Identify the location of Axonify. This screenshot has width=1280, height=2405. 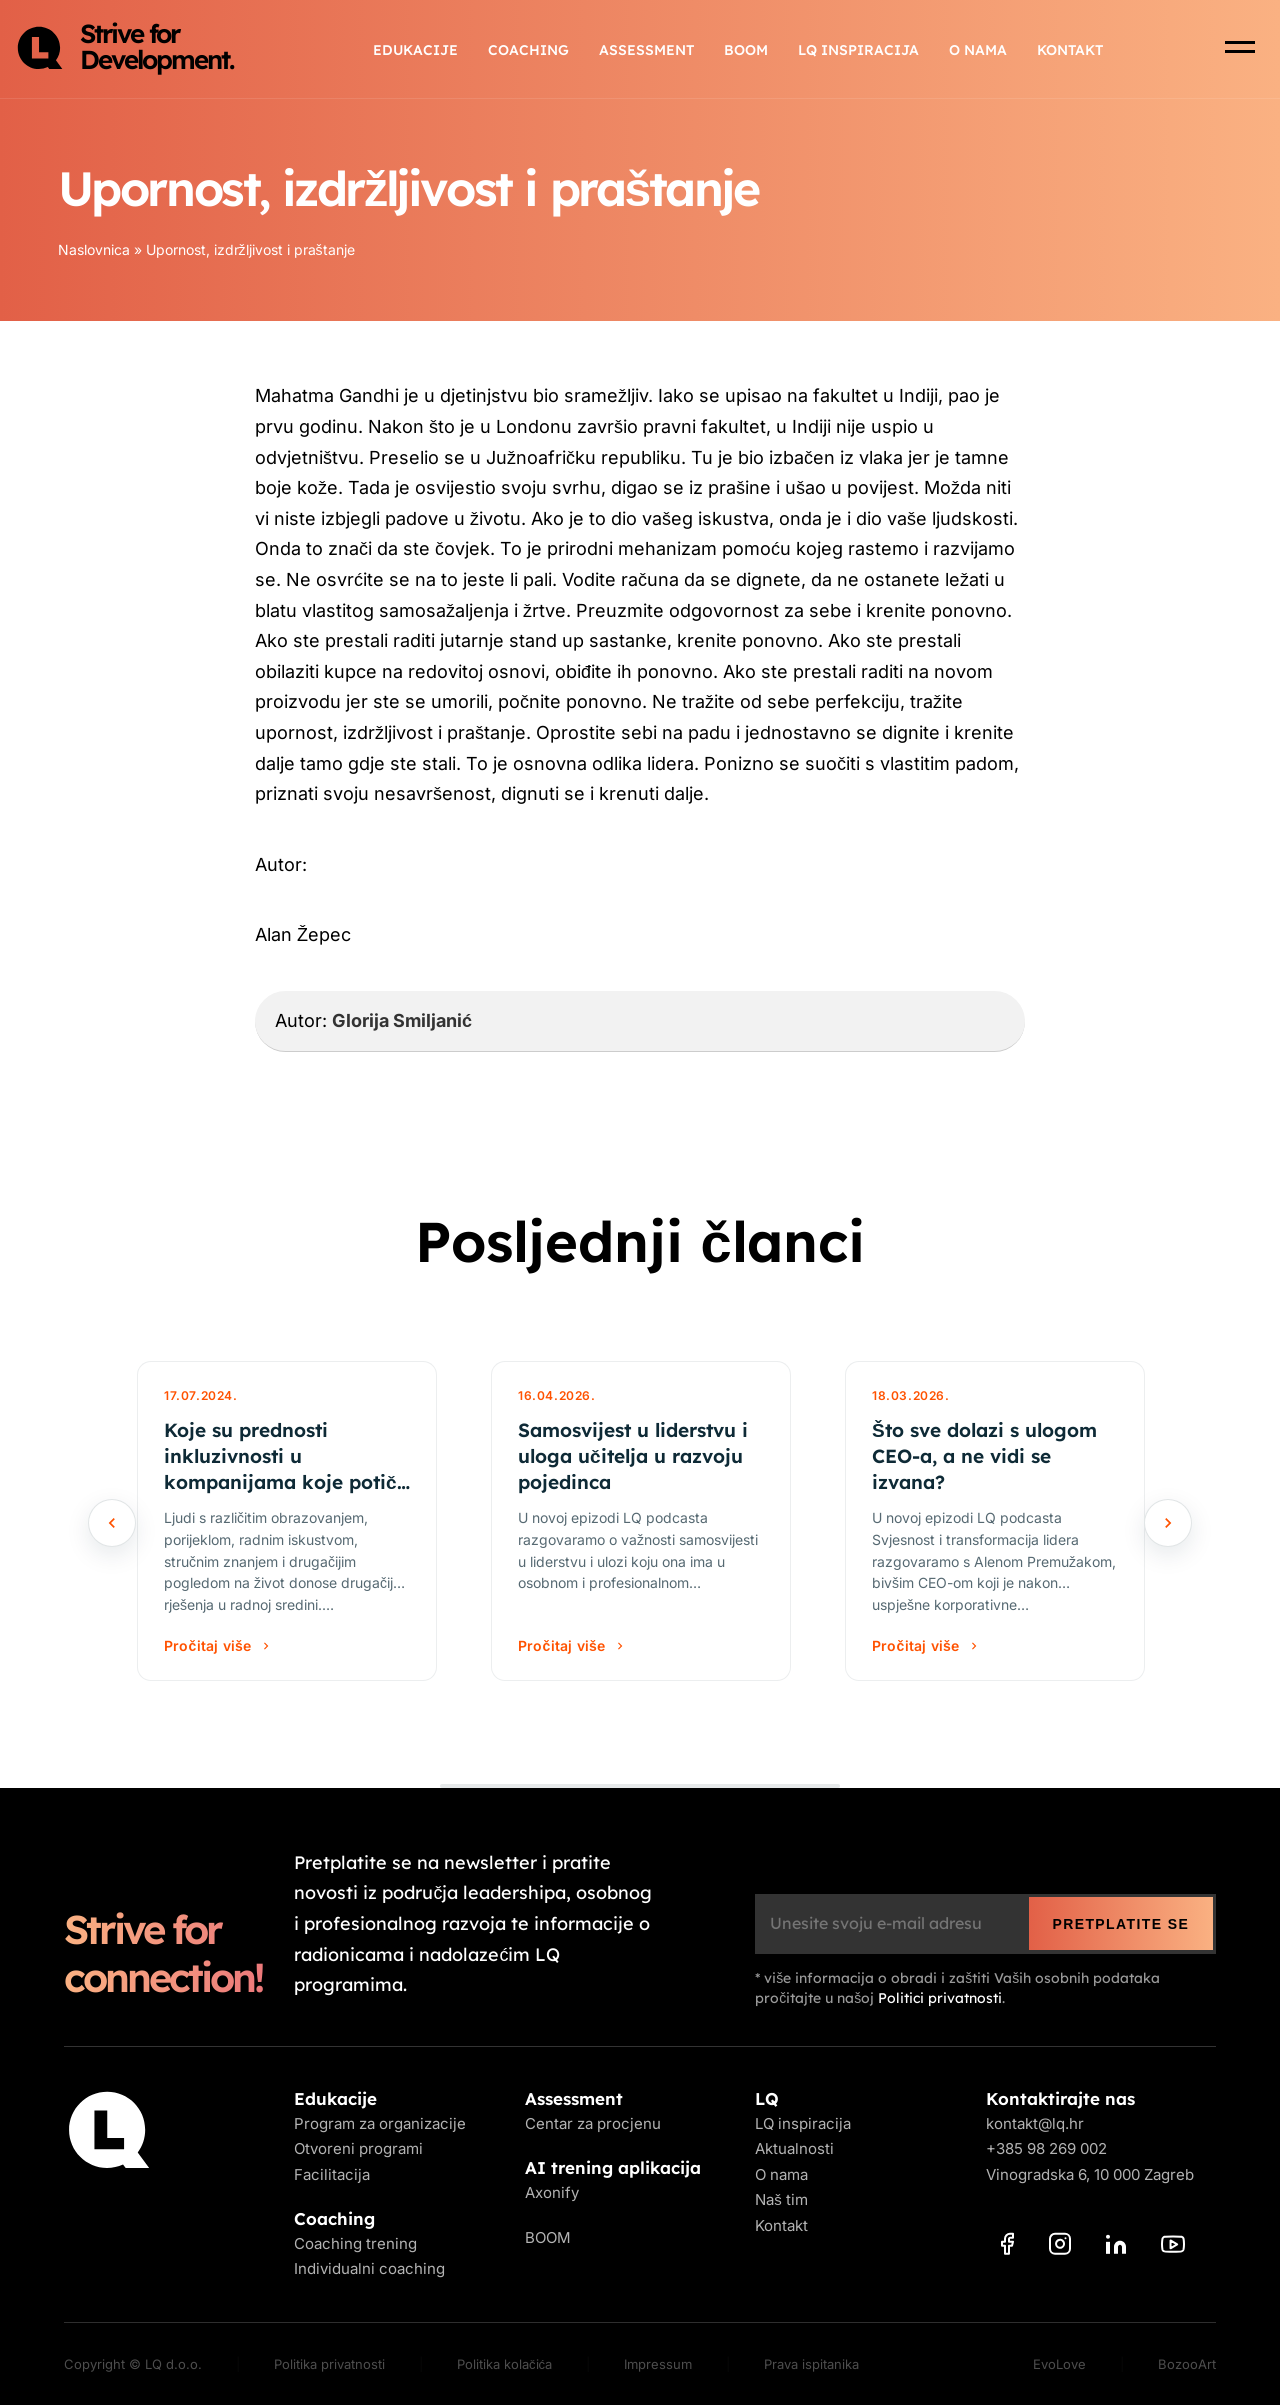
(552, 2192).